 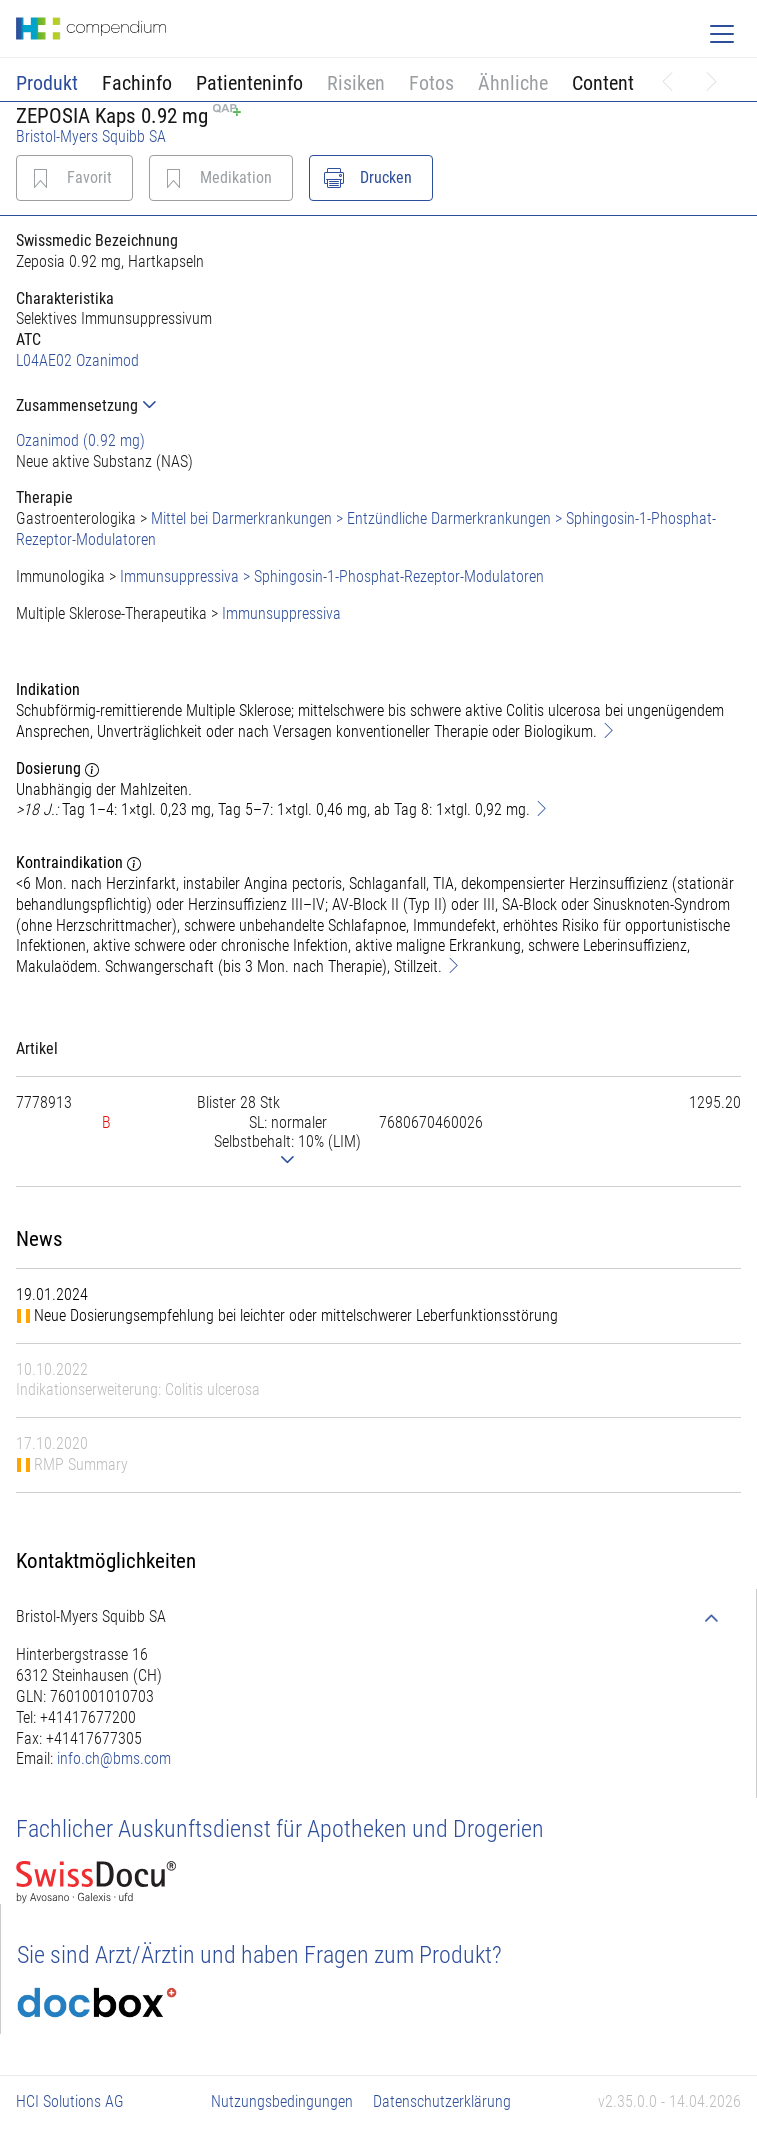 I want to click on Patienteninfo, so click(x=249, y=83).